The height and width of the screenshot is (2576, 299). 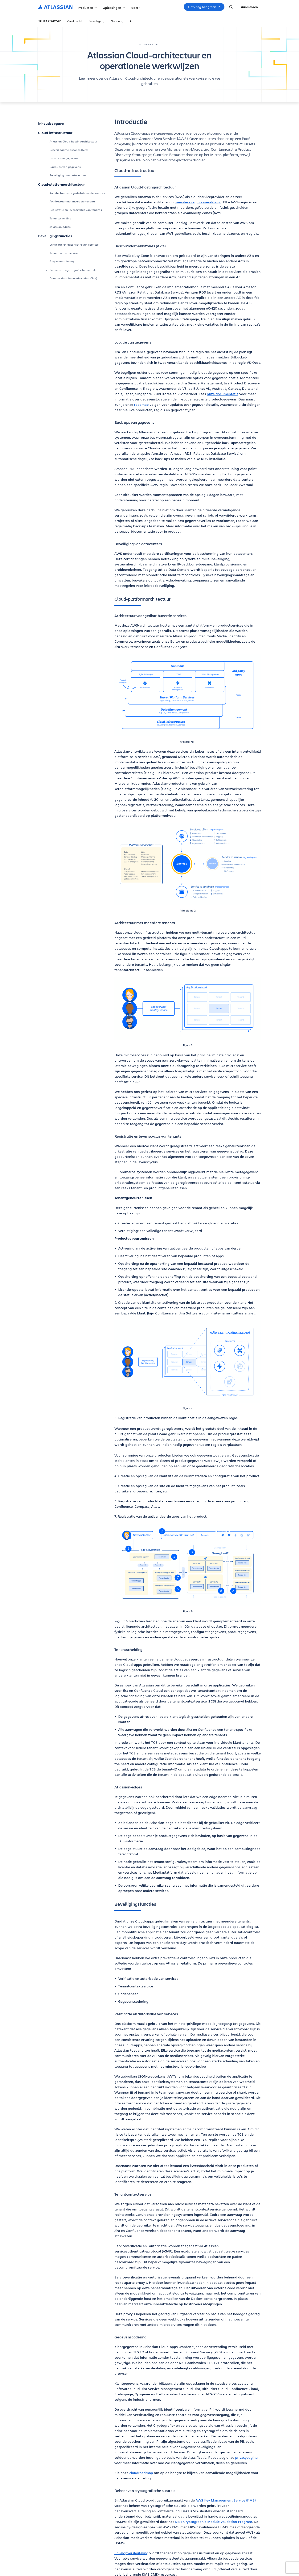 I want to click on Architectuur voor gedistribueerde services, so click(x=77, y=193).